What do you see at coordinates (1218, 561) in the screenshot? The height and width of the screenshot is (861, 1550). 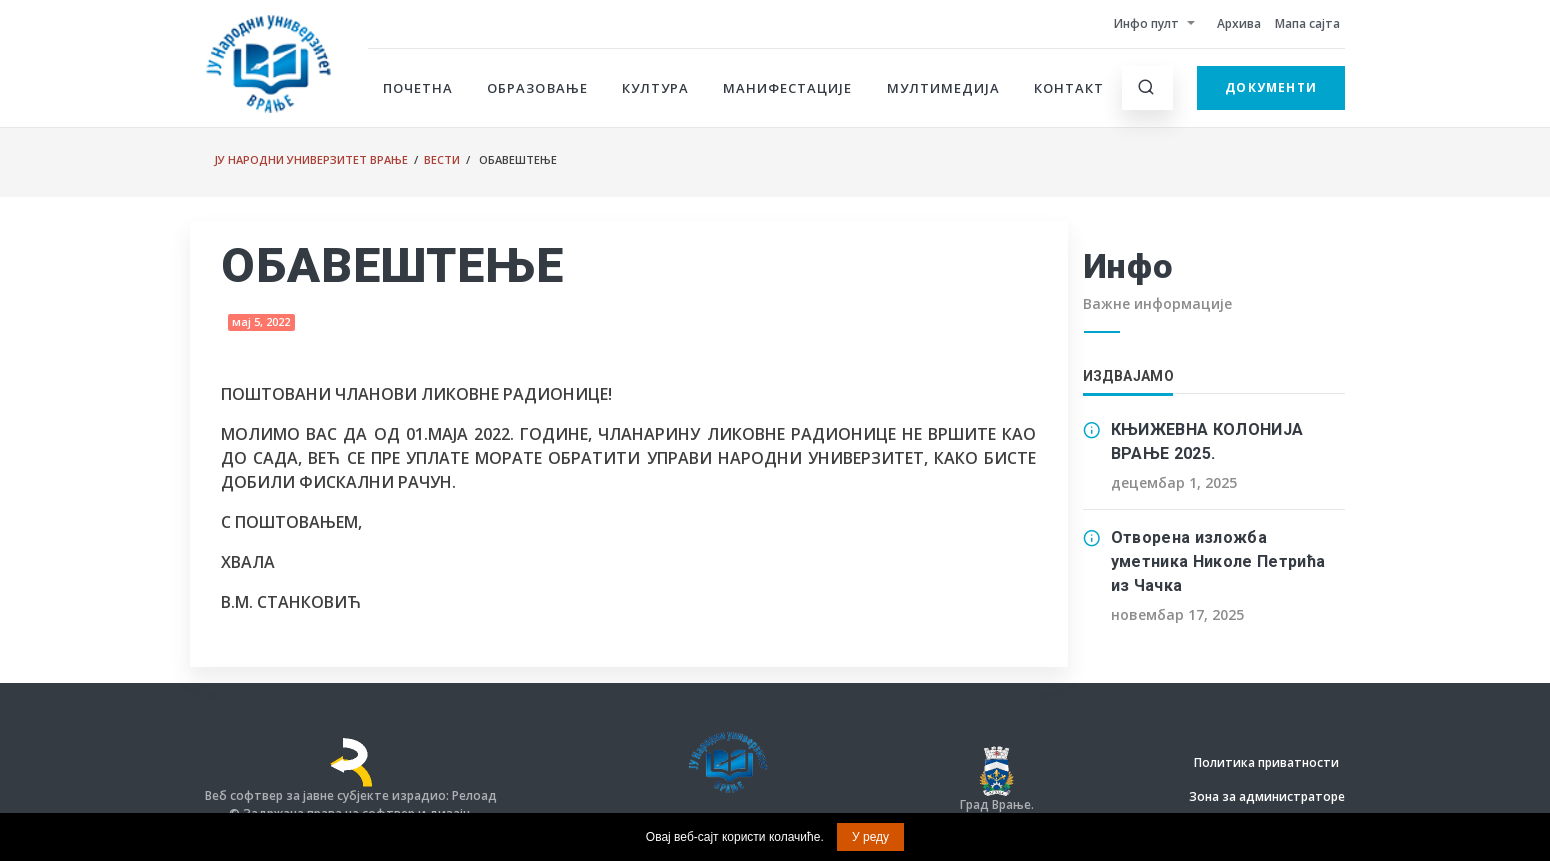 I see `Отворена изложба уметника Николе Петрића из Чачка` at bounding box center [1218, 561].